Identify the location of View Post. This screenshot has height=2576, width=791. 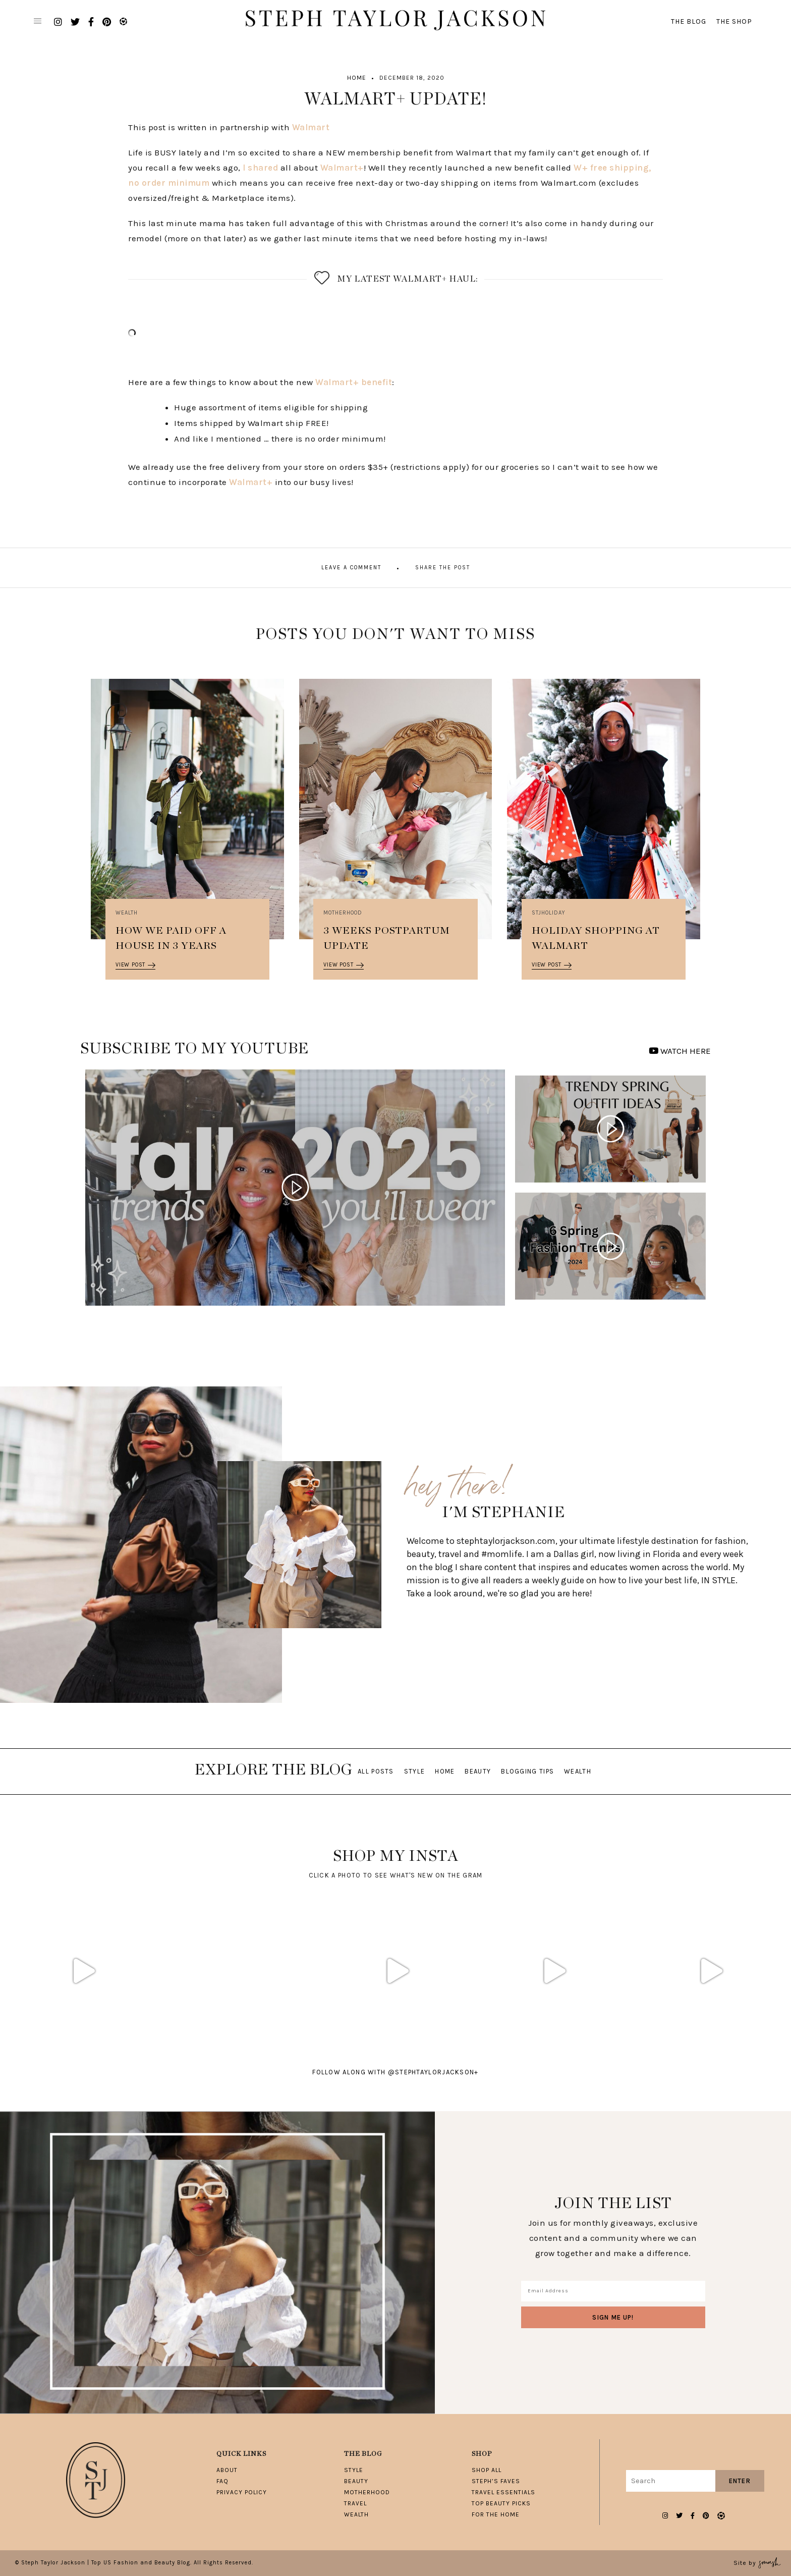
(135, 965).